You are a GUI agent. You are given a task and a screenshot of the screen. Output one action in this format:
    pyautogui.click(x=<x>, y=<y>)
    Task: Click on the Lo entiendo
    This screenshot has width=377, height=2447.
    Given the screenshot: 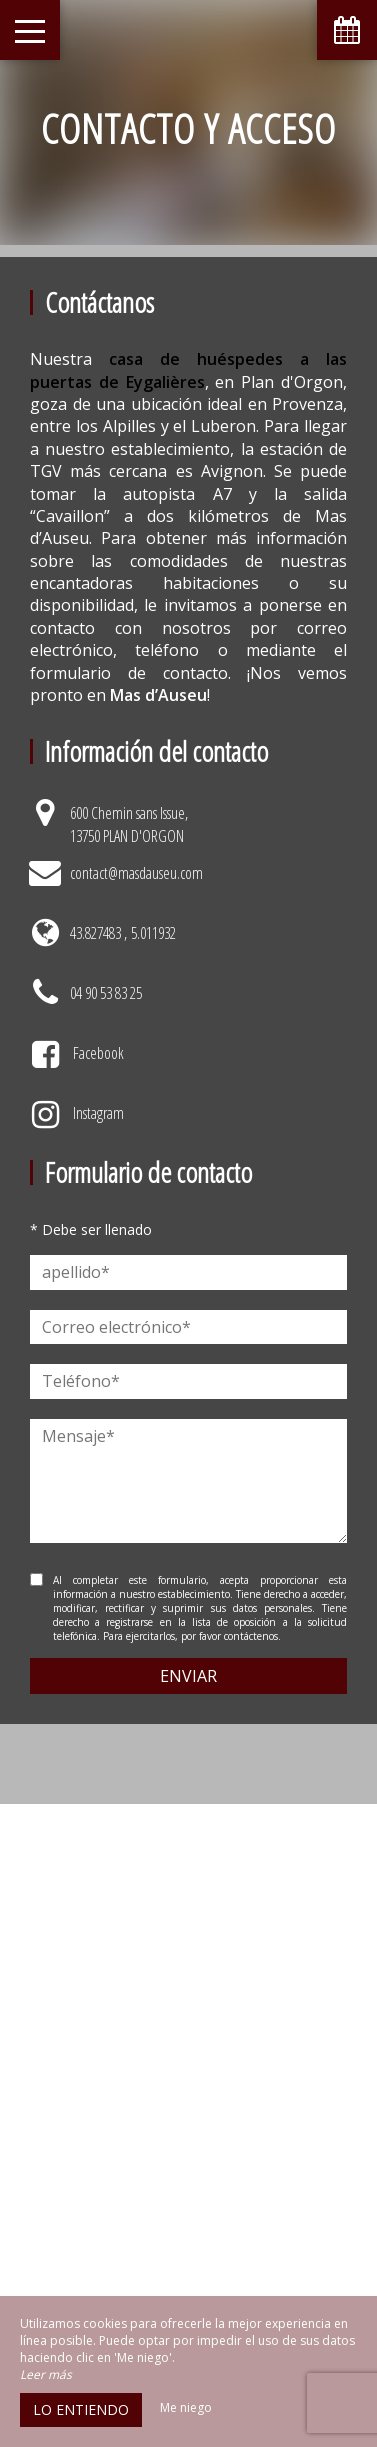 What is the action you would take?
    pyautogui.click(x=81, y=2409)
    